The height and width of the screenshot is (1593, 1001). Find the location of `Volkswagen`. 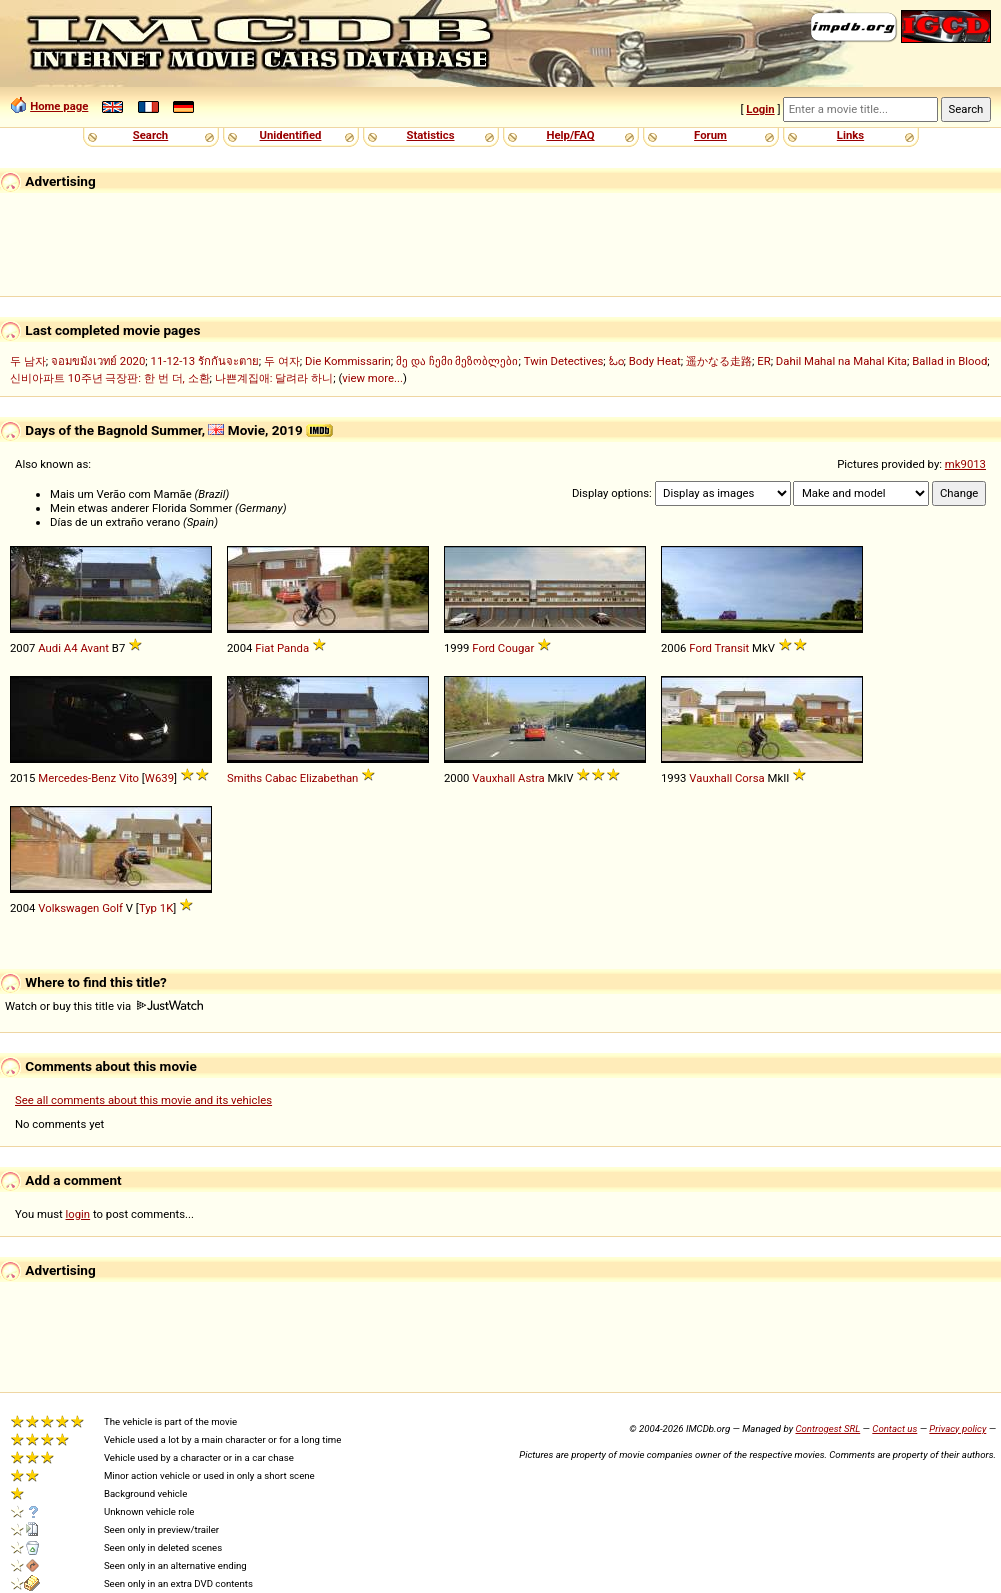

Volkswagen is located at coordinates (68, 908).